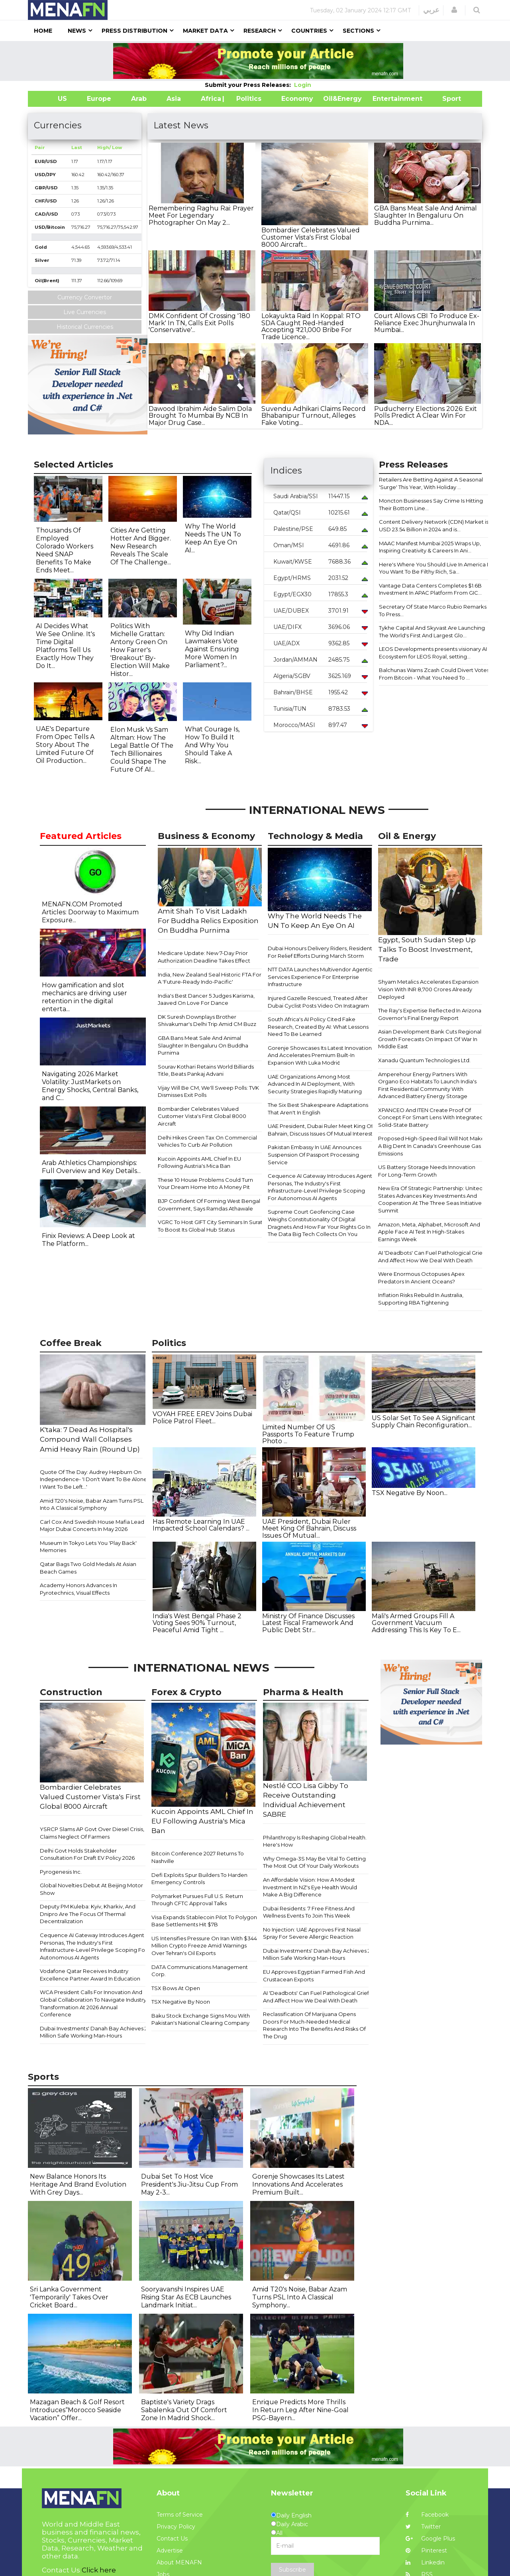  Describe the element at coordinates (78, 1589) in the screenshot. I see `Academy Honors Advances In Pyrotechnics, Visual Effects` at that location.